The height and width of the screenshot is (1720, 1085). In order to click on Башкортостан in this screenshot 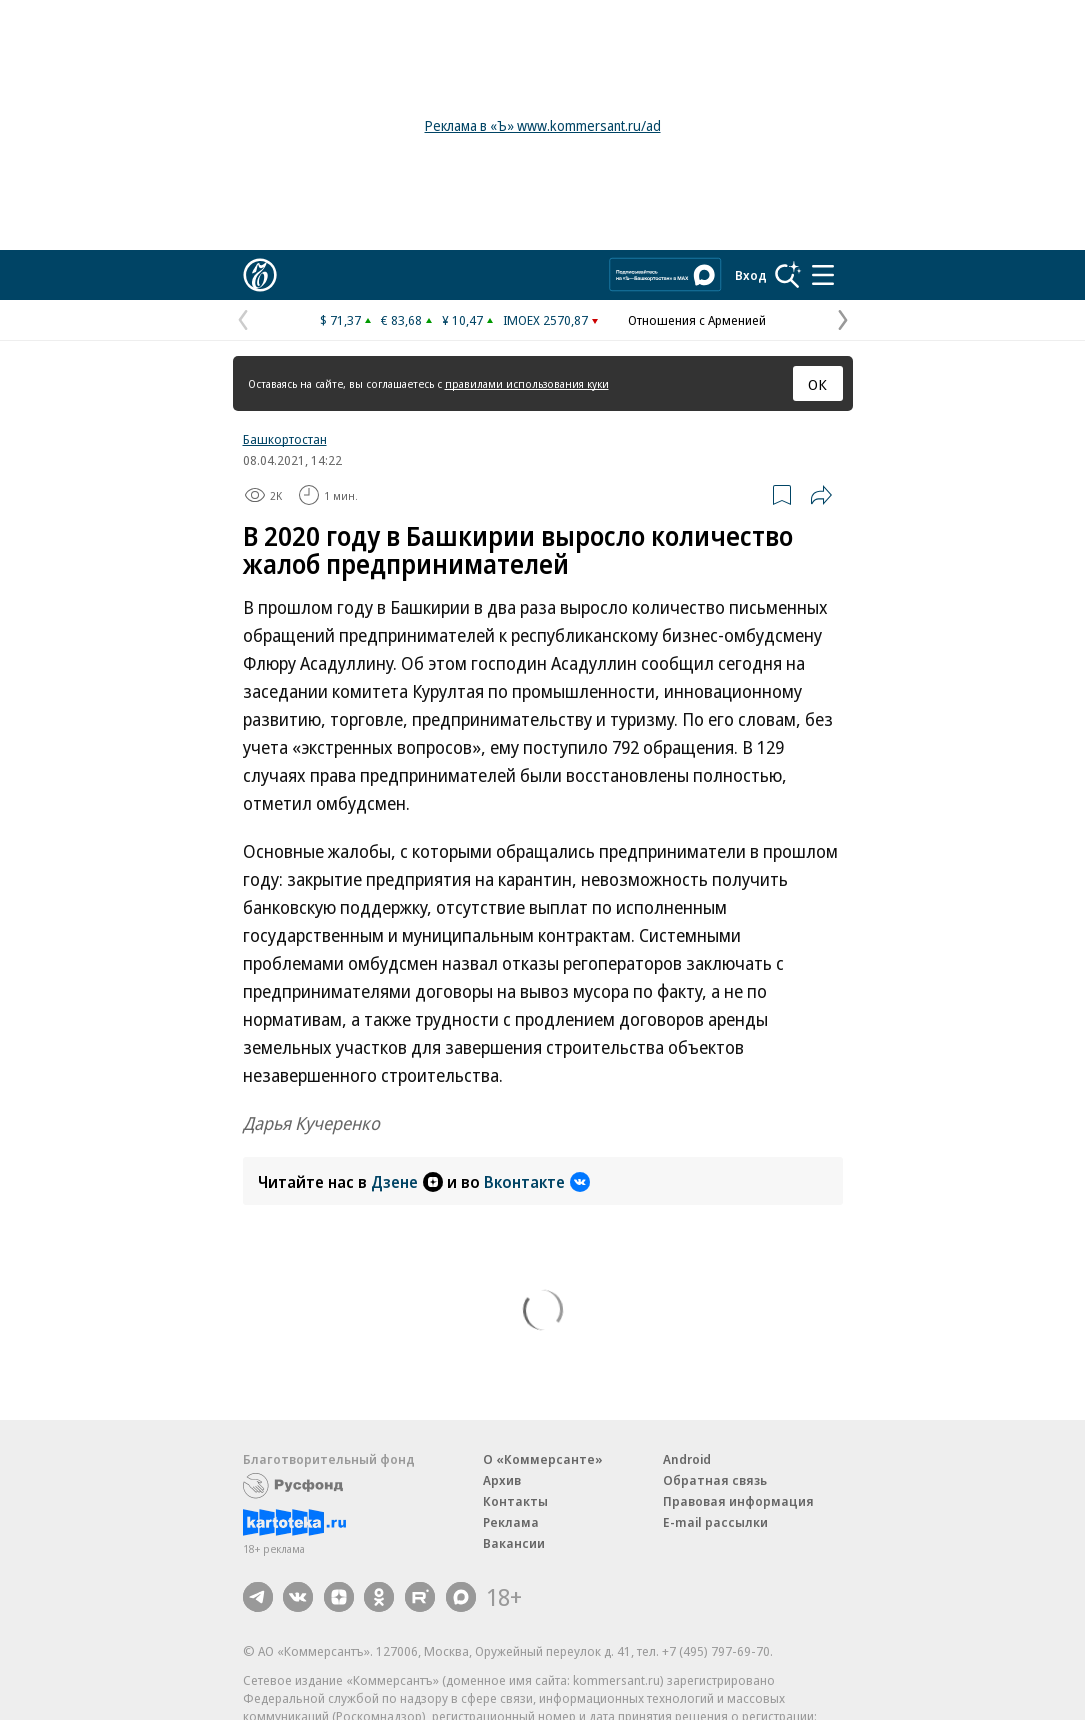, I will do `click(285, 439)`.